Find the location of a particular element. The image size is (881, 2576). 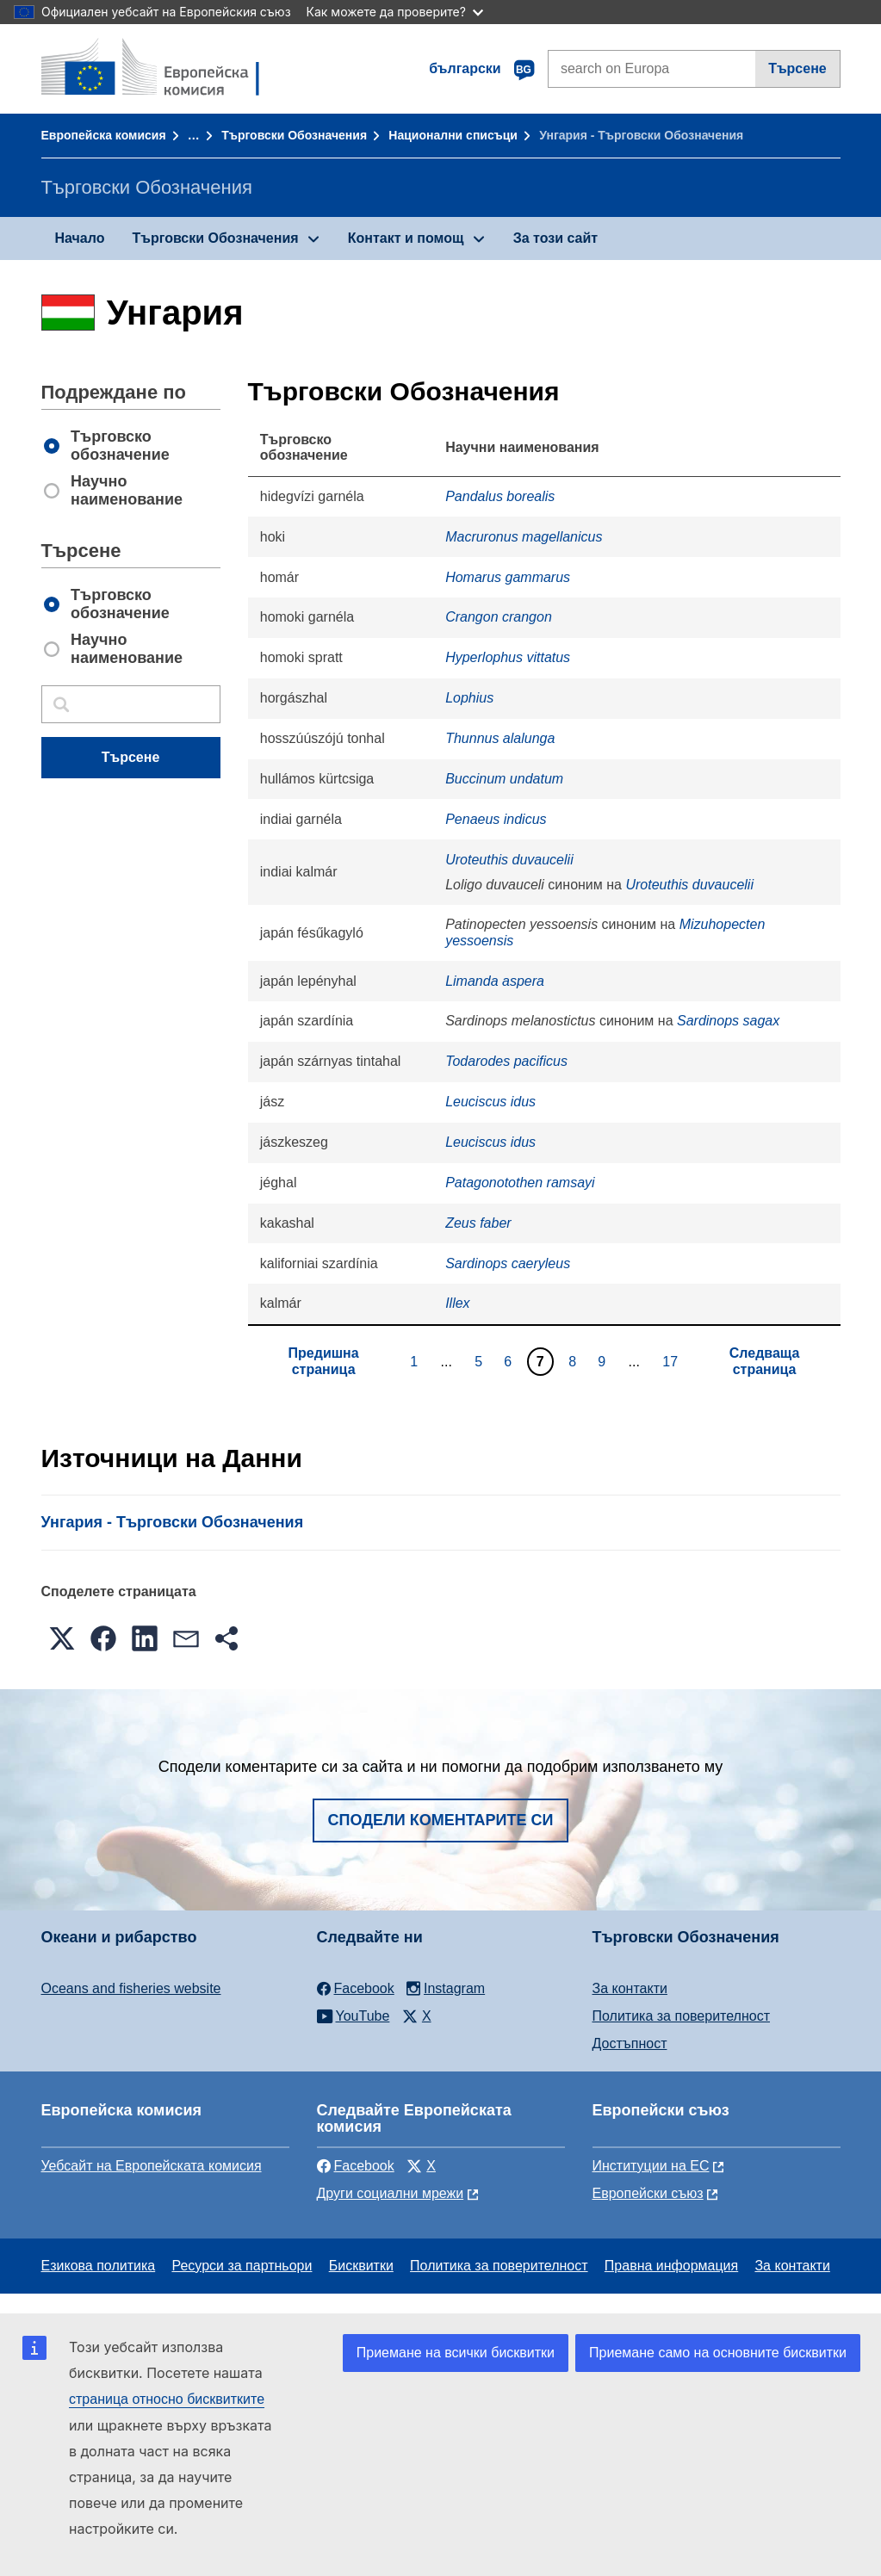

Правна информация is located at coordinates (671, 2265).